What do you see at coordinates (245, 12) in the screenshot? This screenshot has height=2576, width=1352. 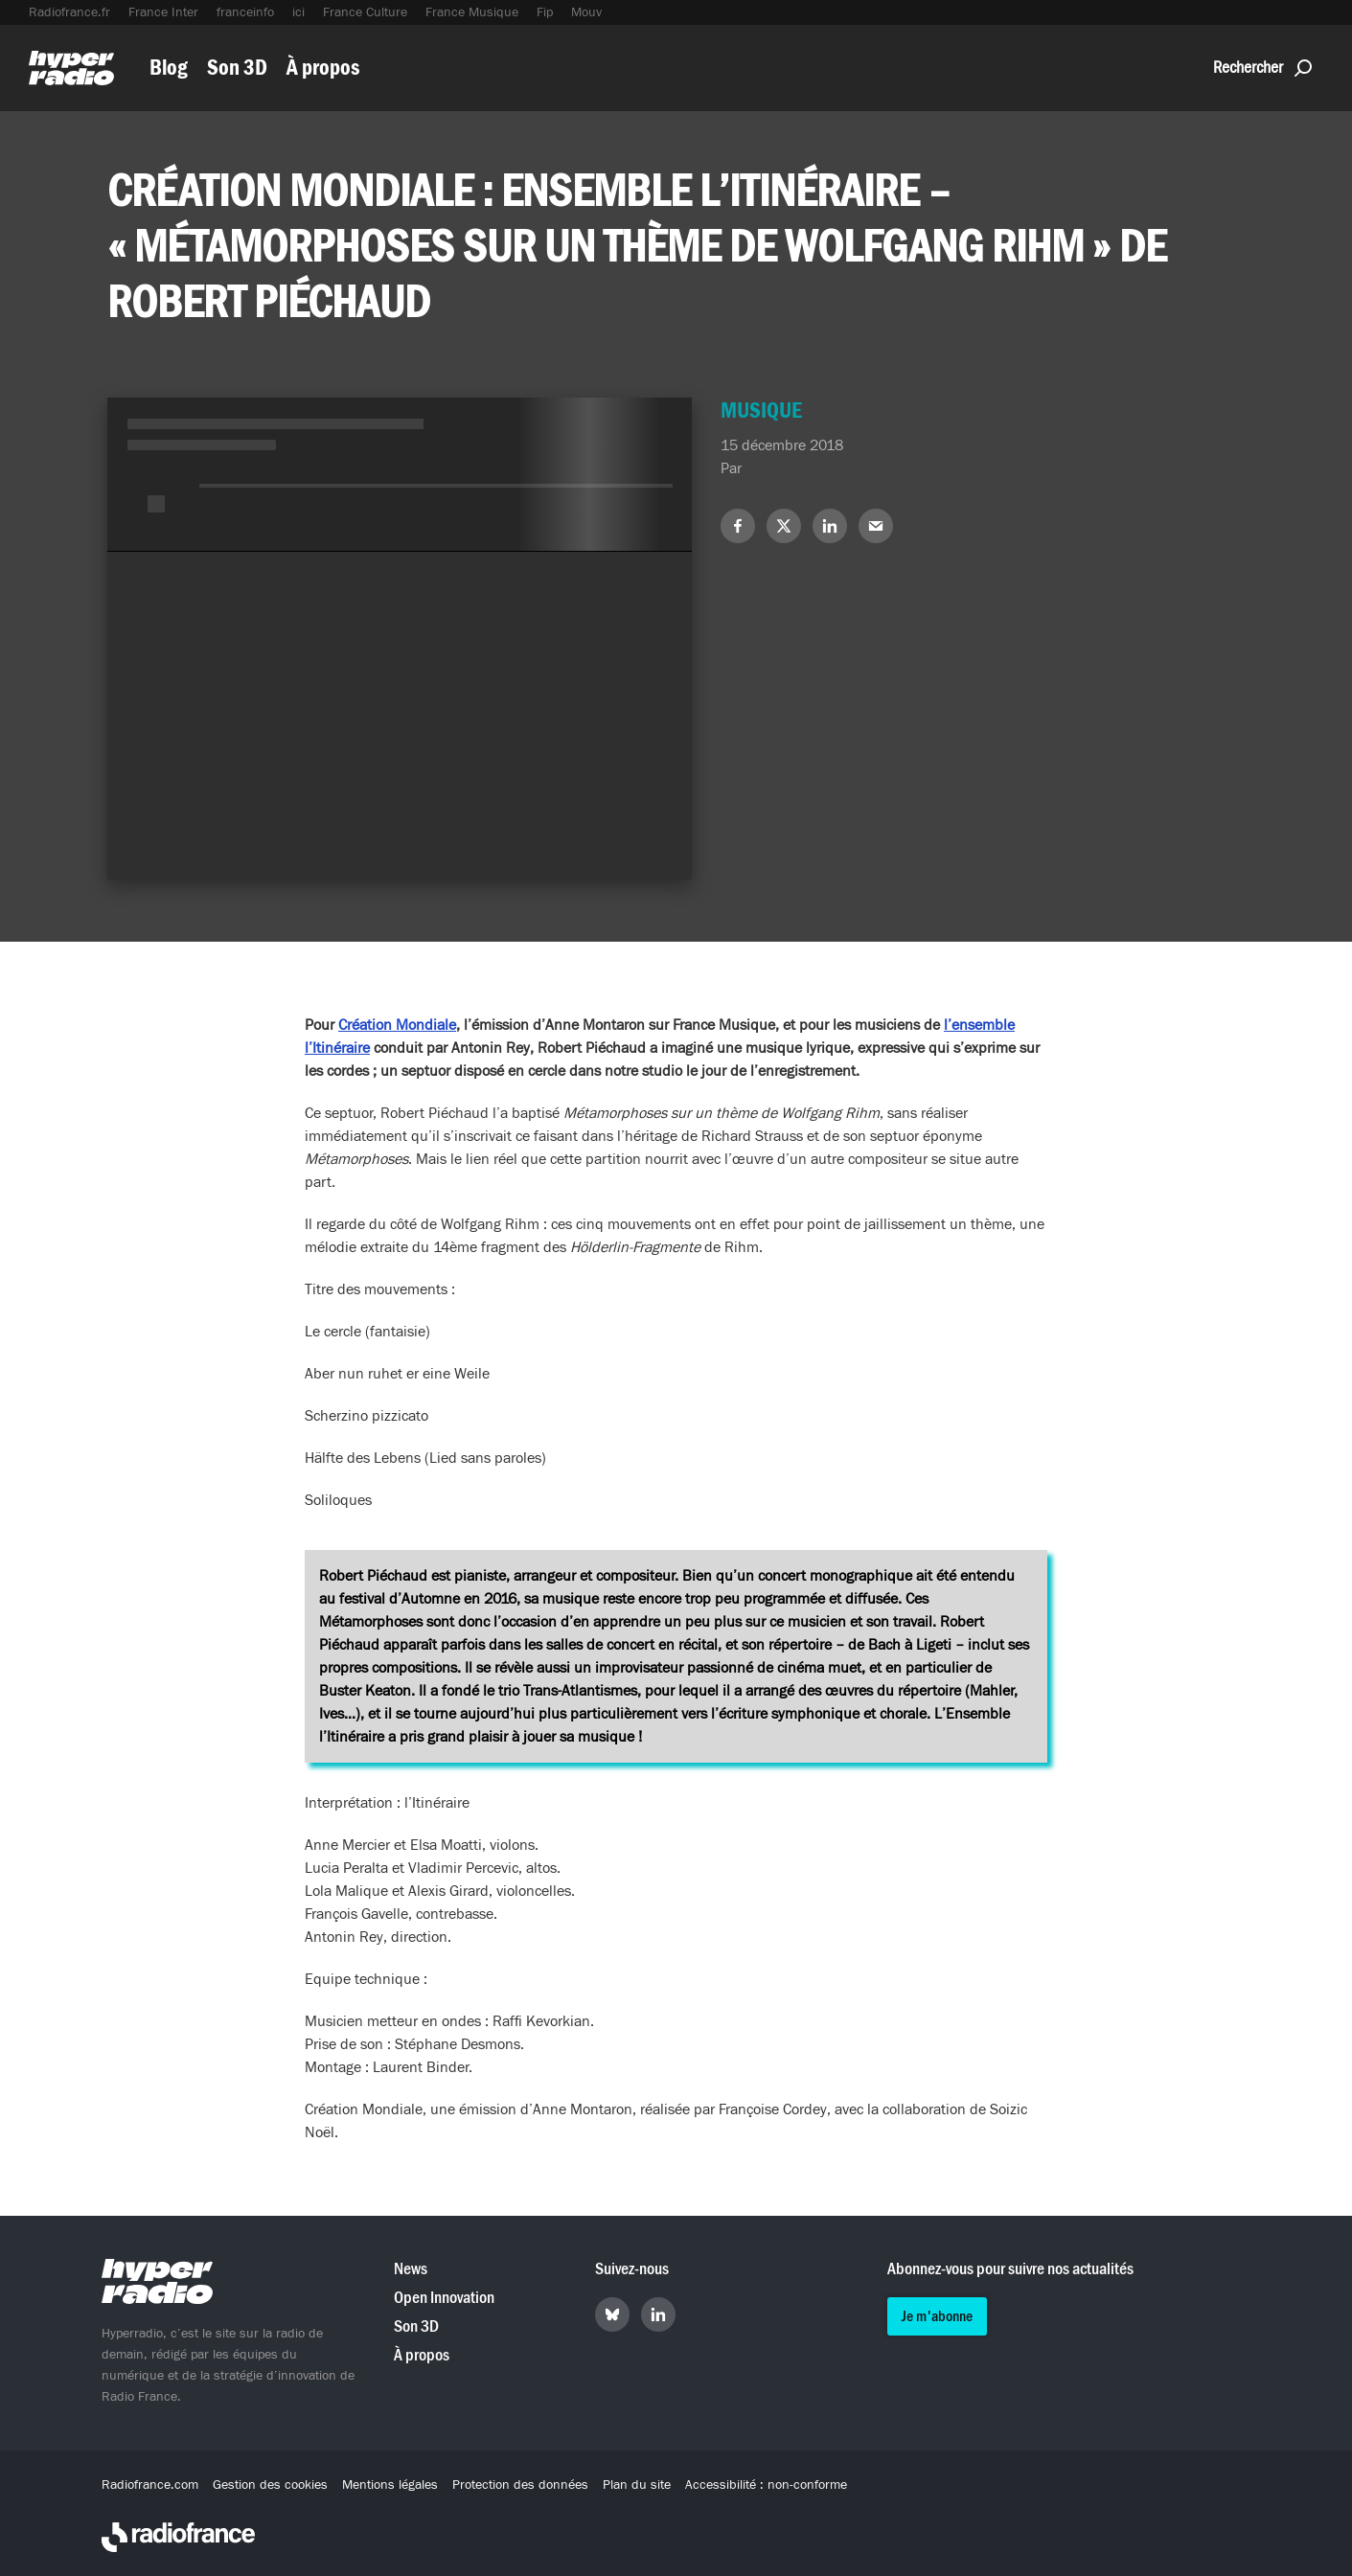 I see `franceinfo` at bounding box center [245, 12].